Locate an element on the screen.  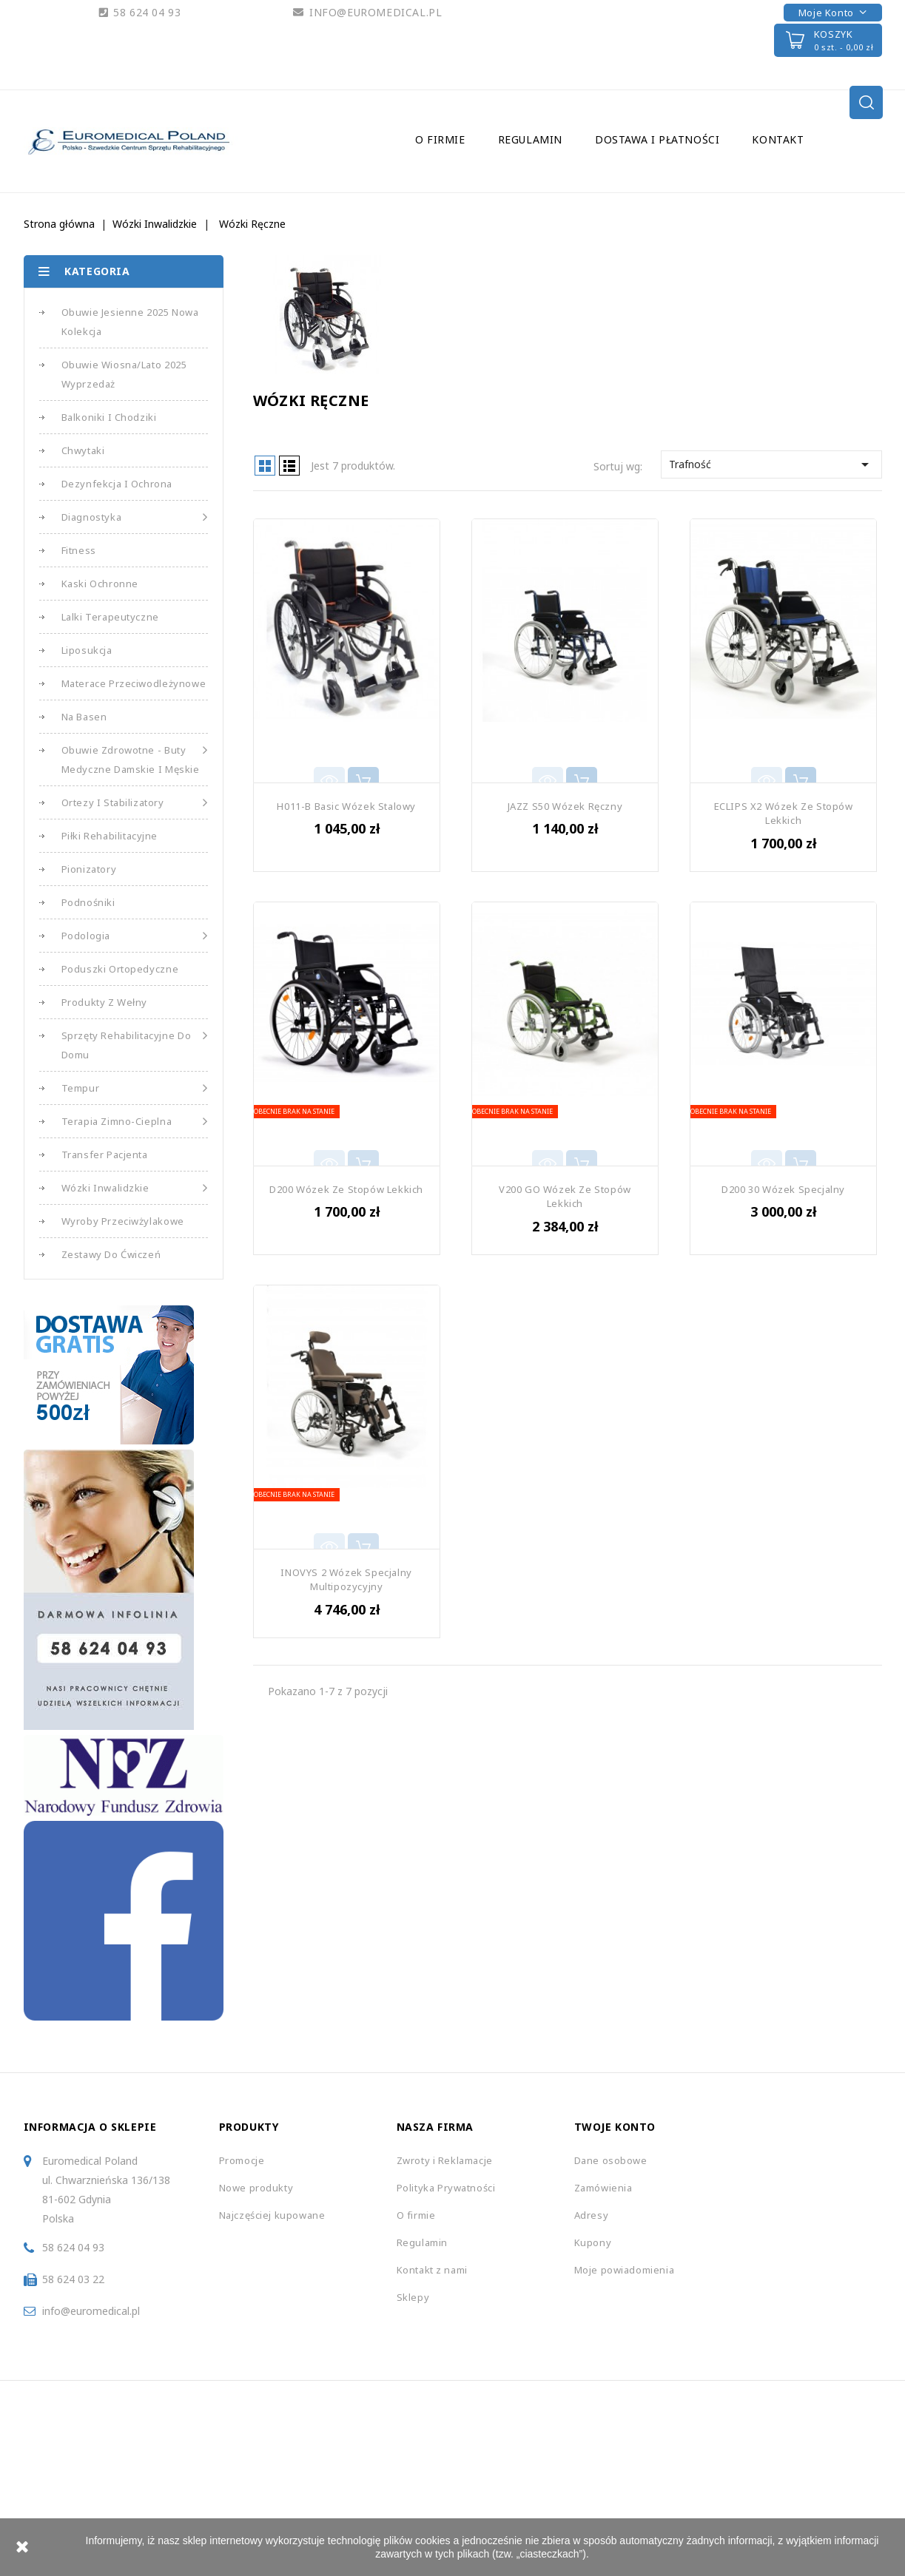
Piłki Rehabilitacyjne is located at coordinates (109, 835).